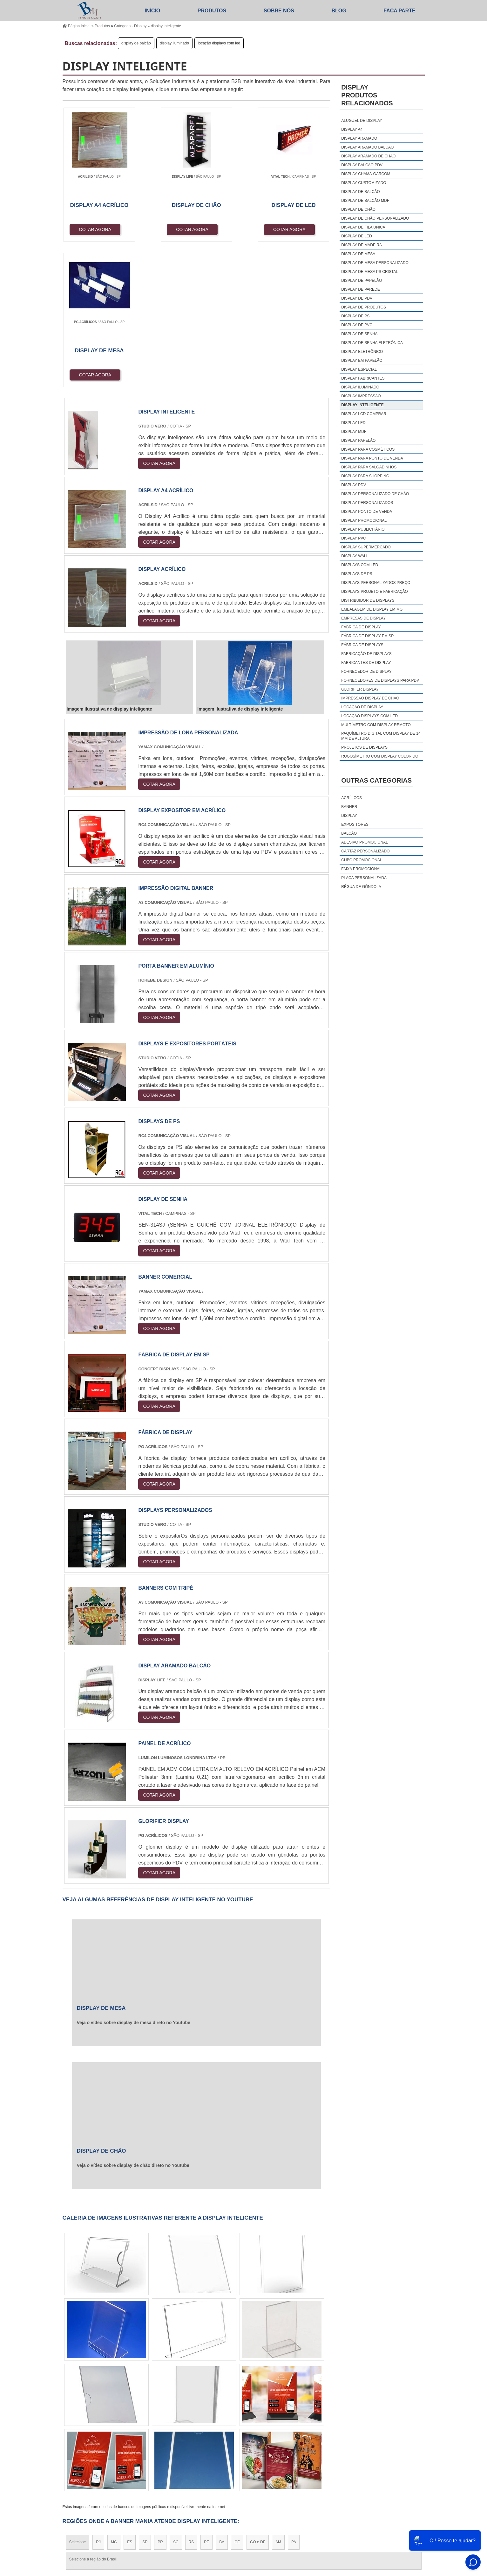 This screenshot has height=2576, width=487. Describe the element at coordinates (364, 520) in the screenshot. I see `display promocional` at that location.